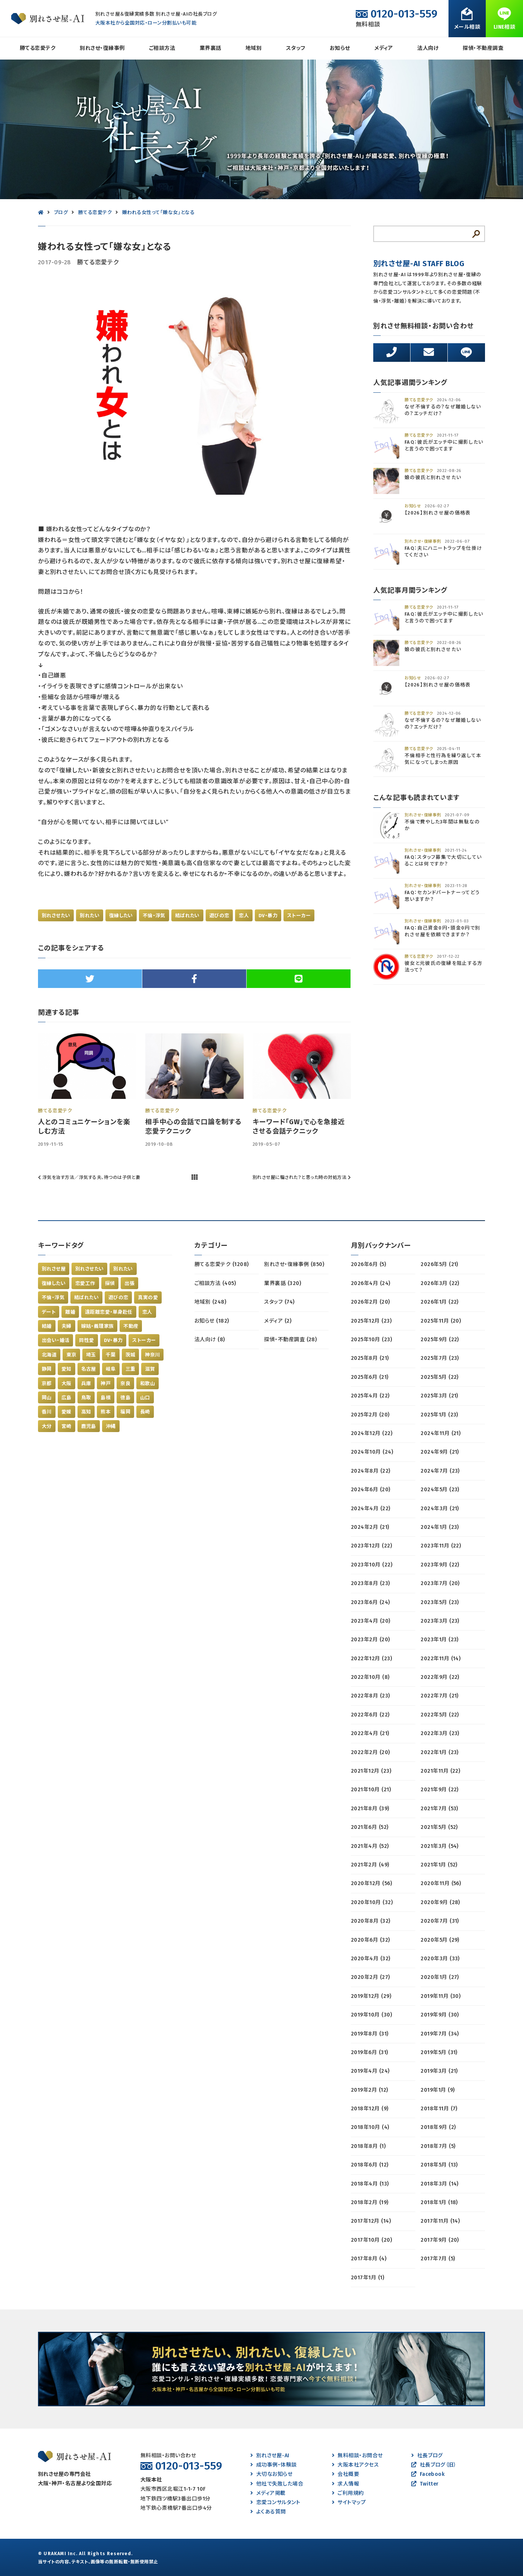 This screenshot has width=523, height=2576. Describe the element at coordinates (370, 1508) in the screenshot. I see `2024年4月 (22)` at that location.